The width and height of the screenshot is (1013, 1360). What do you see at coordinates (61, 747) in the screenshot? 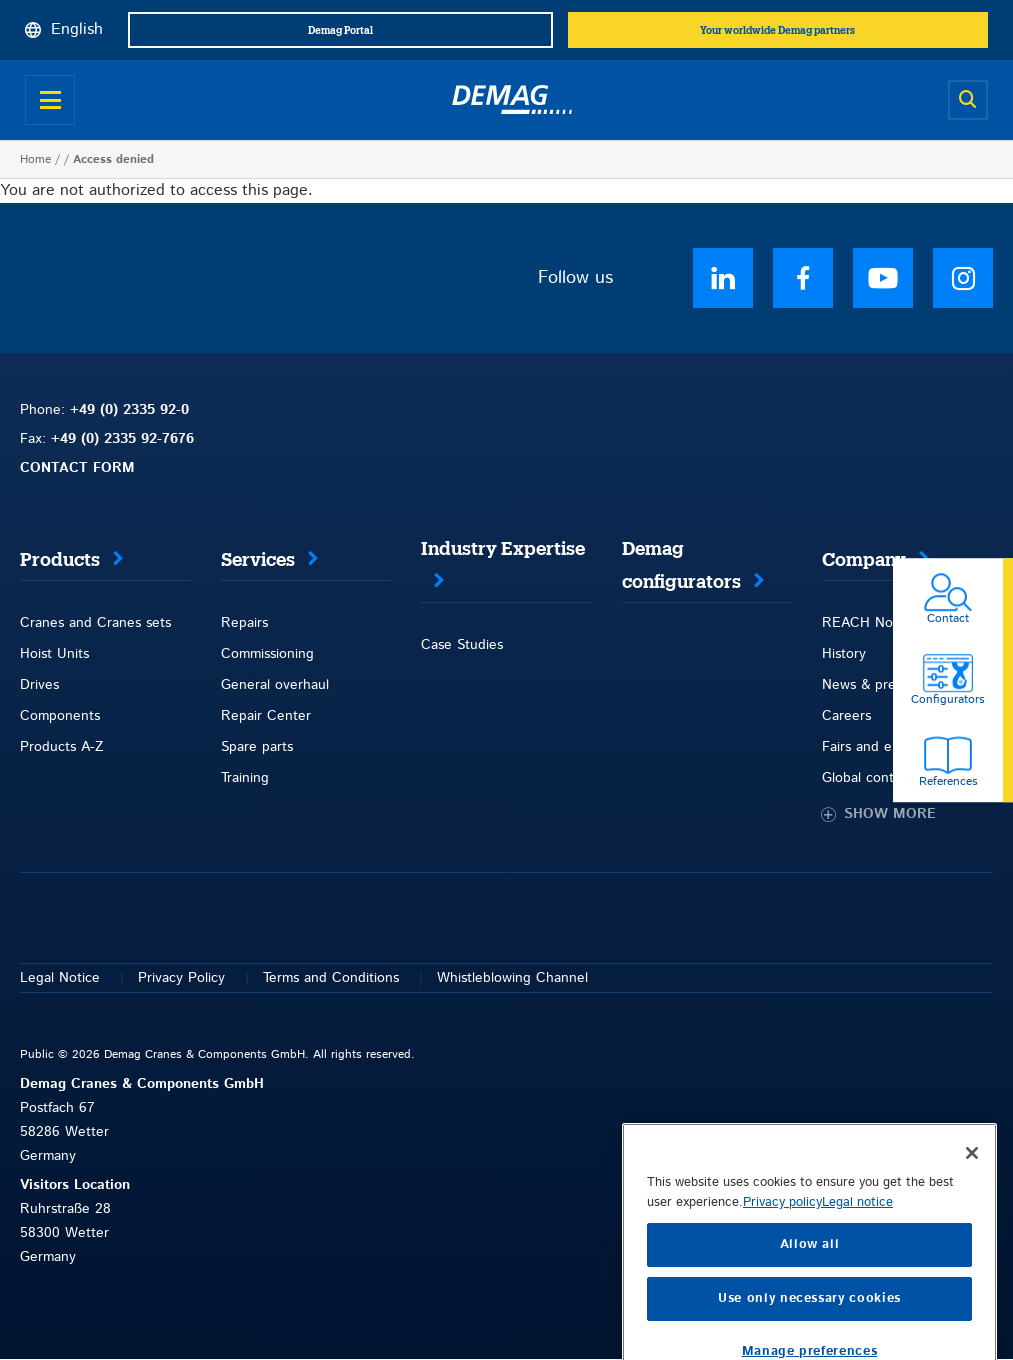
I see `Products A-Z` at bounding box center [61, 747].